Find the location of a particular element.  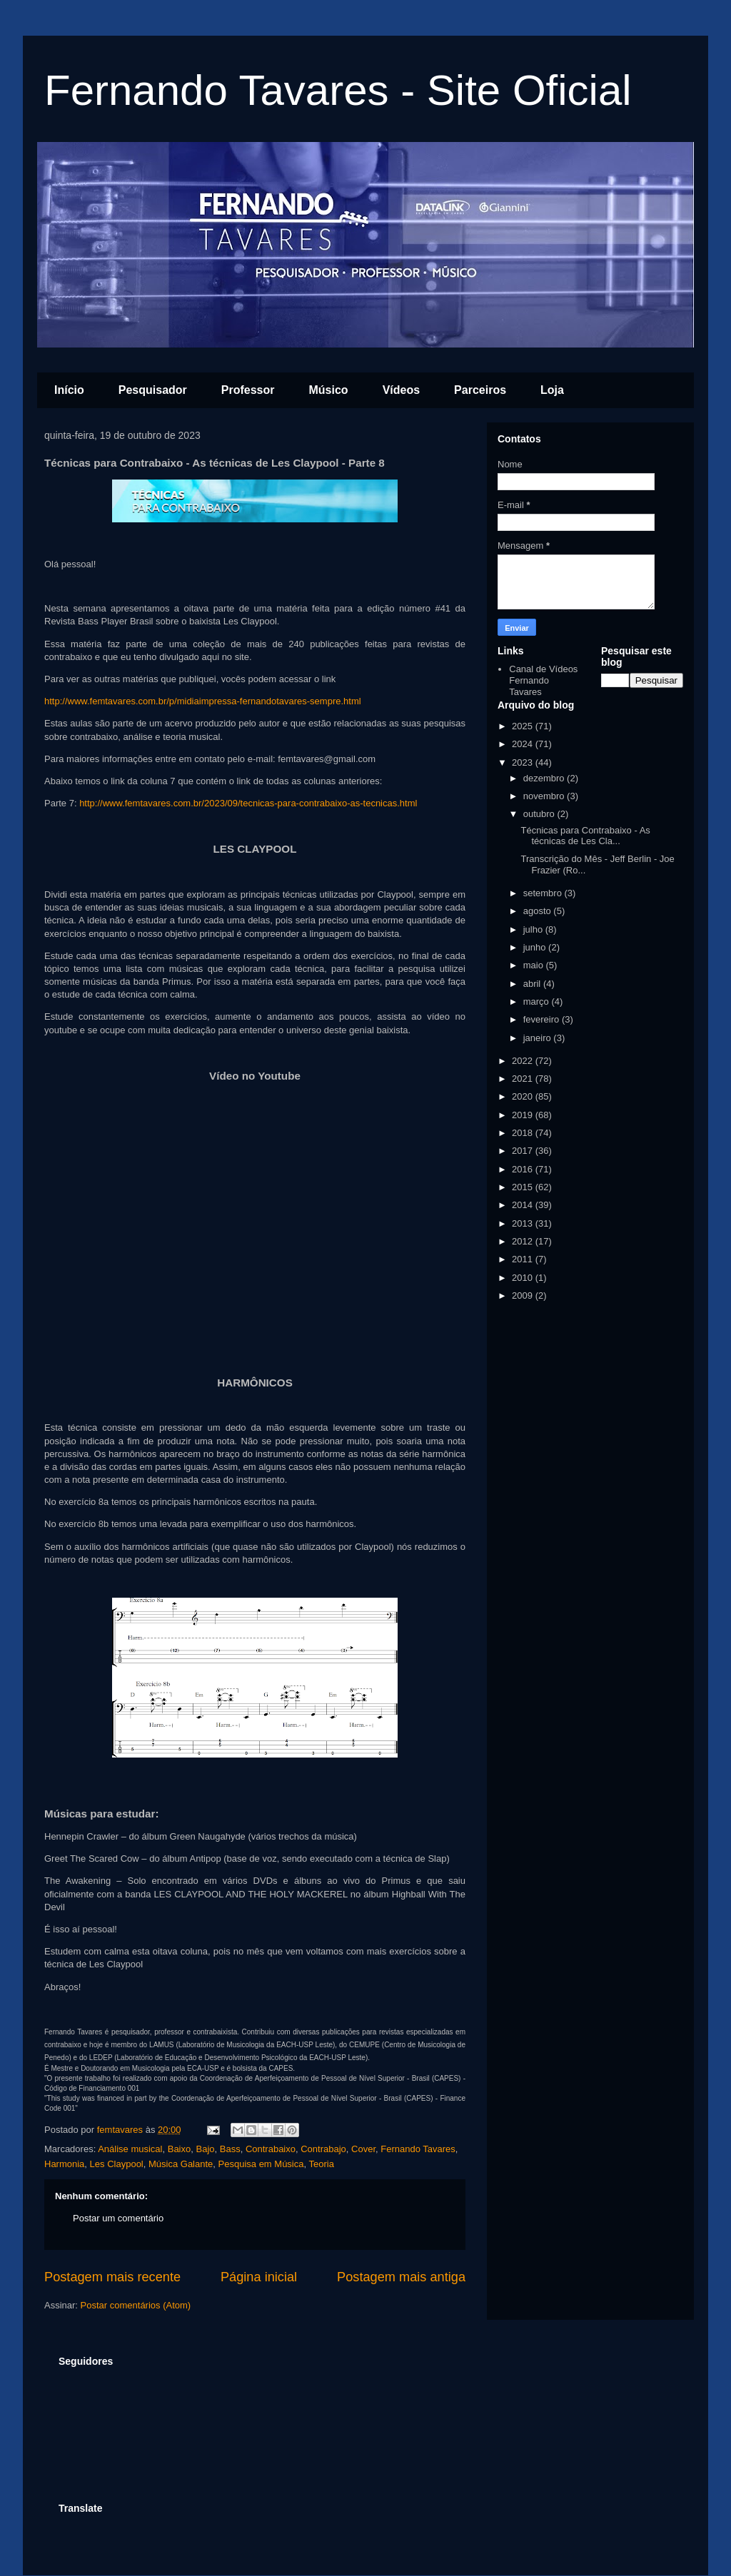

Postar um comentário is located at coordinates (118, 2218).